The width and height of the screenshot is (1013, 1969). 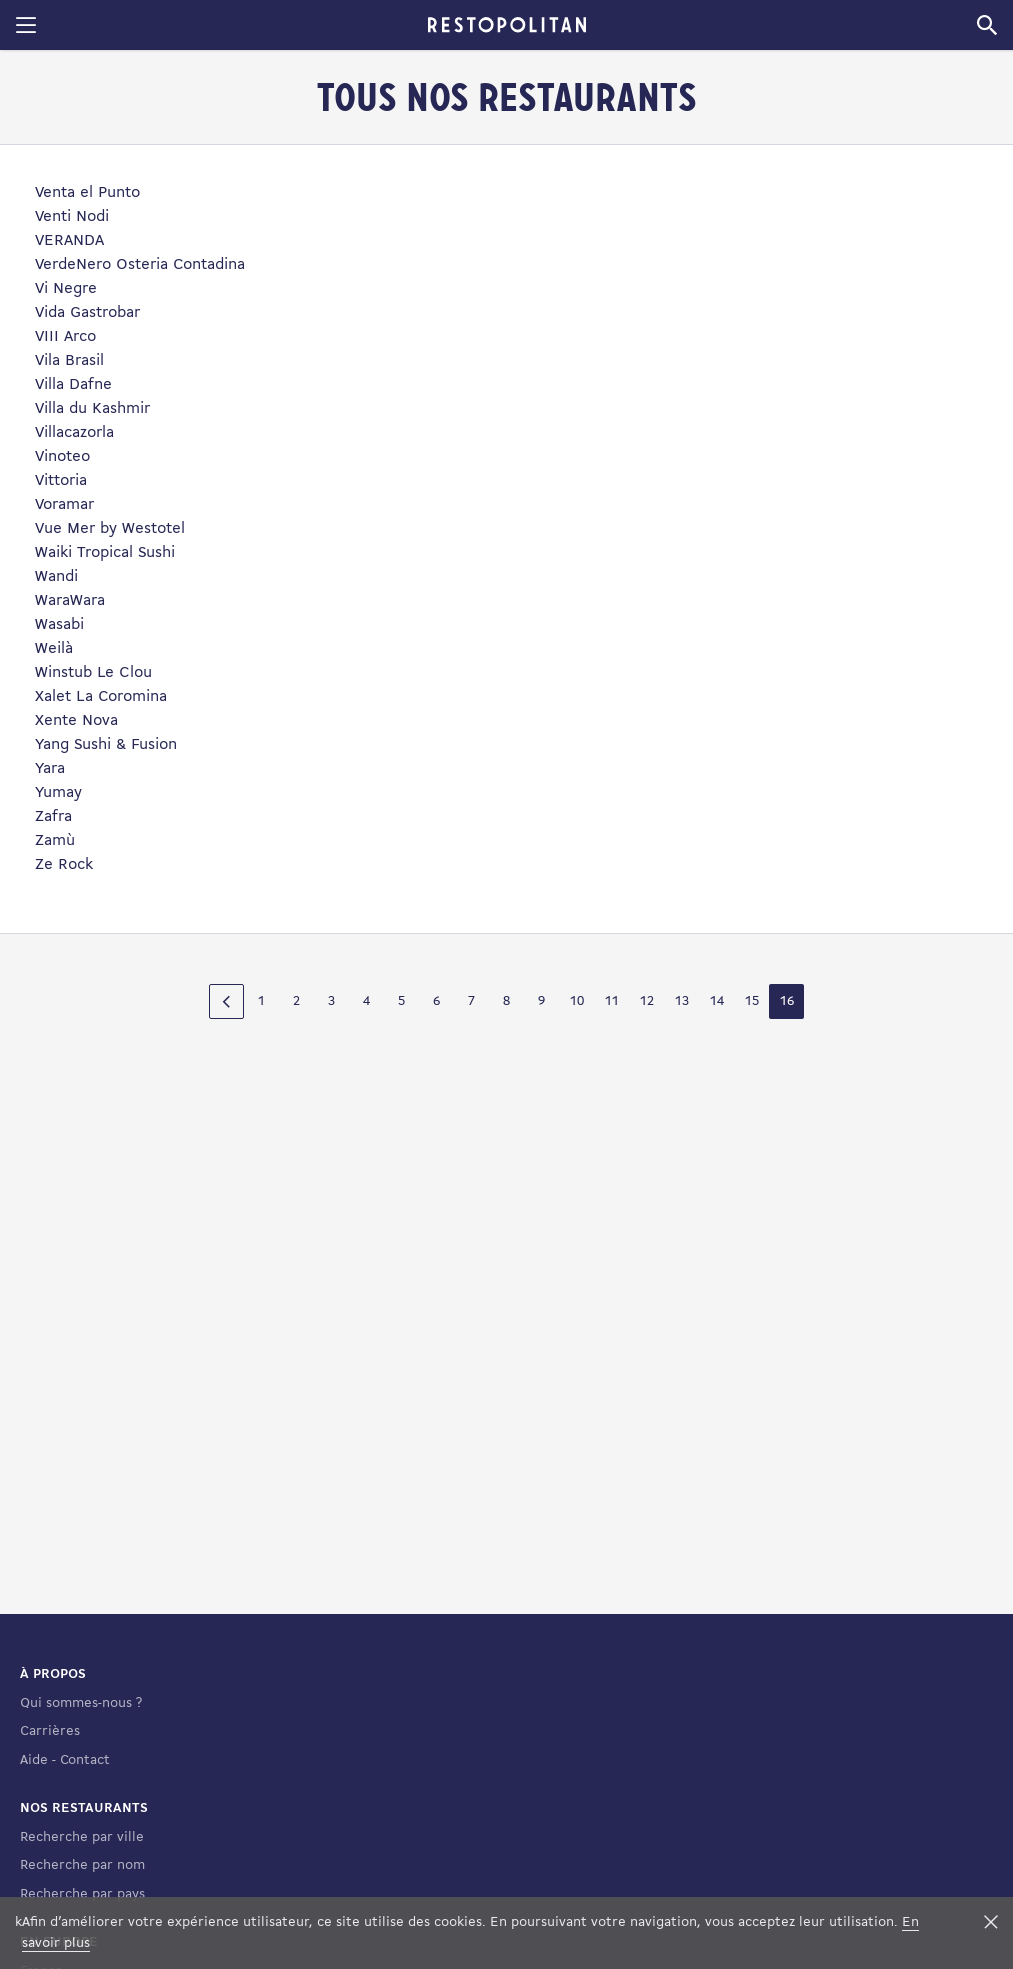 What do you see at coordinates (59, 625) in the screenshot?
I see `Wasabi` at bounding box center [59, 625].